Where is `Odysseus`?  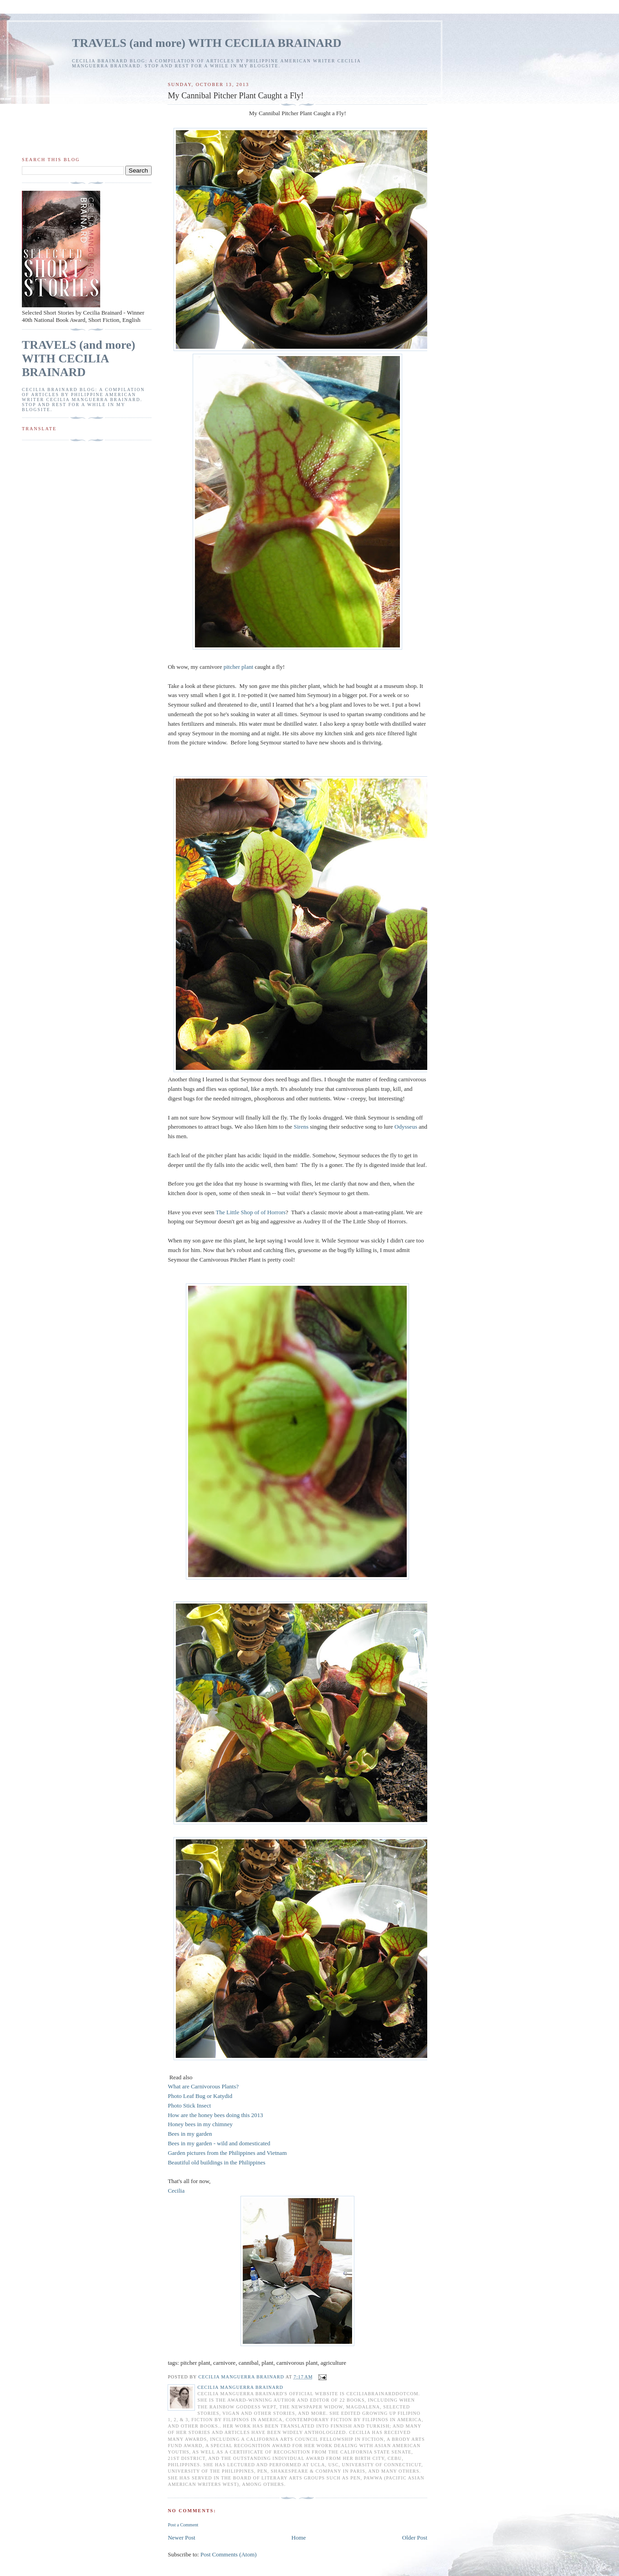 Odysseus is located at coordinates (405, 1126).